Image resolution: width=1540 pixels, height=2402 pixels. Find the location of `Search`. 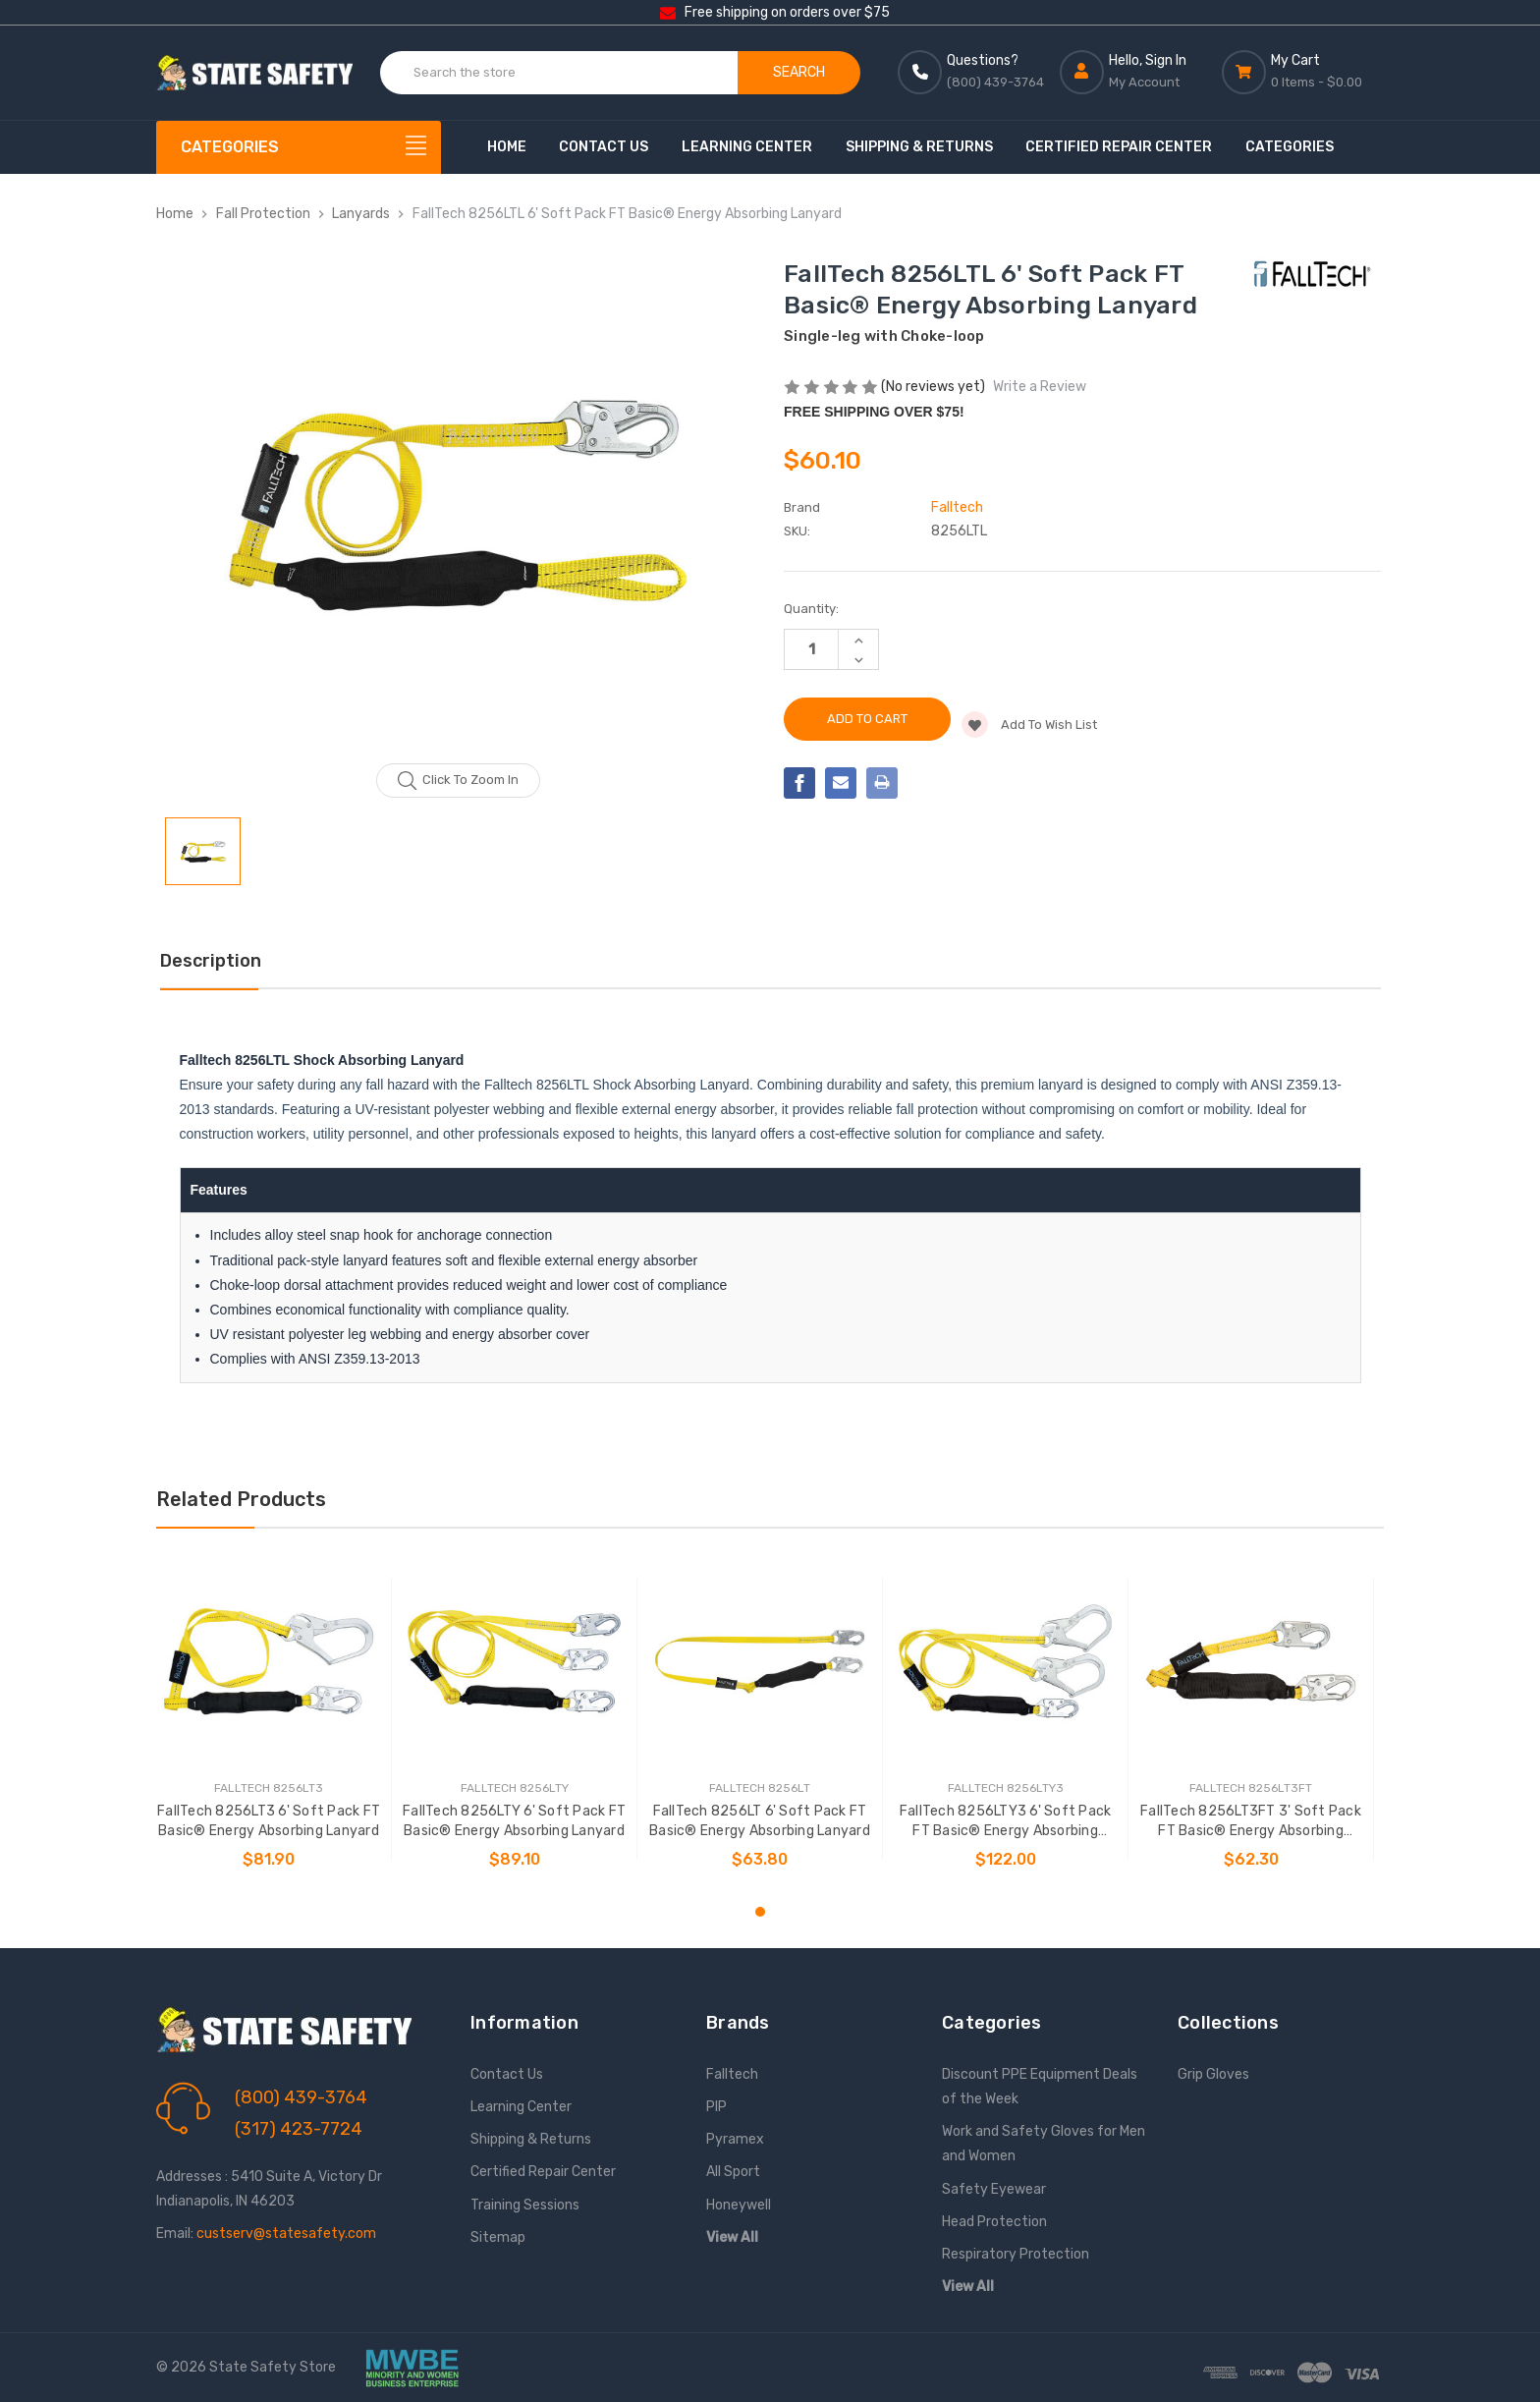

Search is located at coordinates (799, 72).